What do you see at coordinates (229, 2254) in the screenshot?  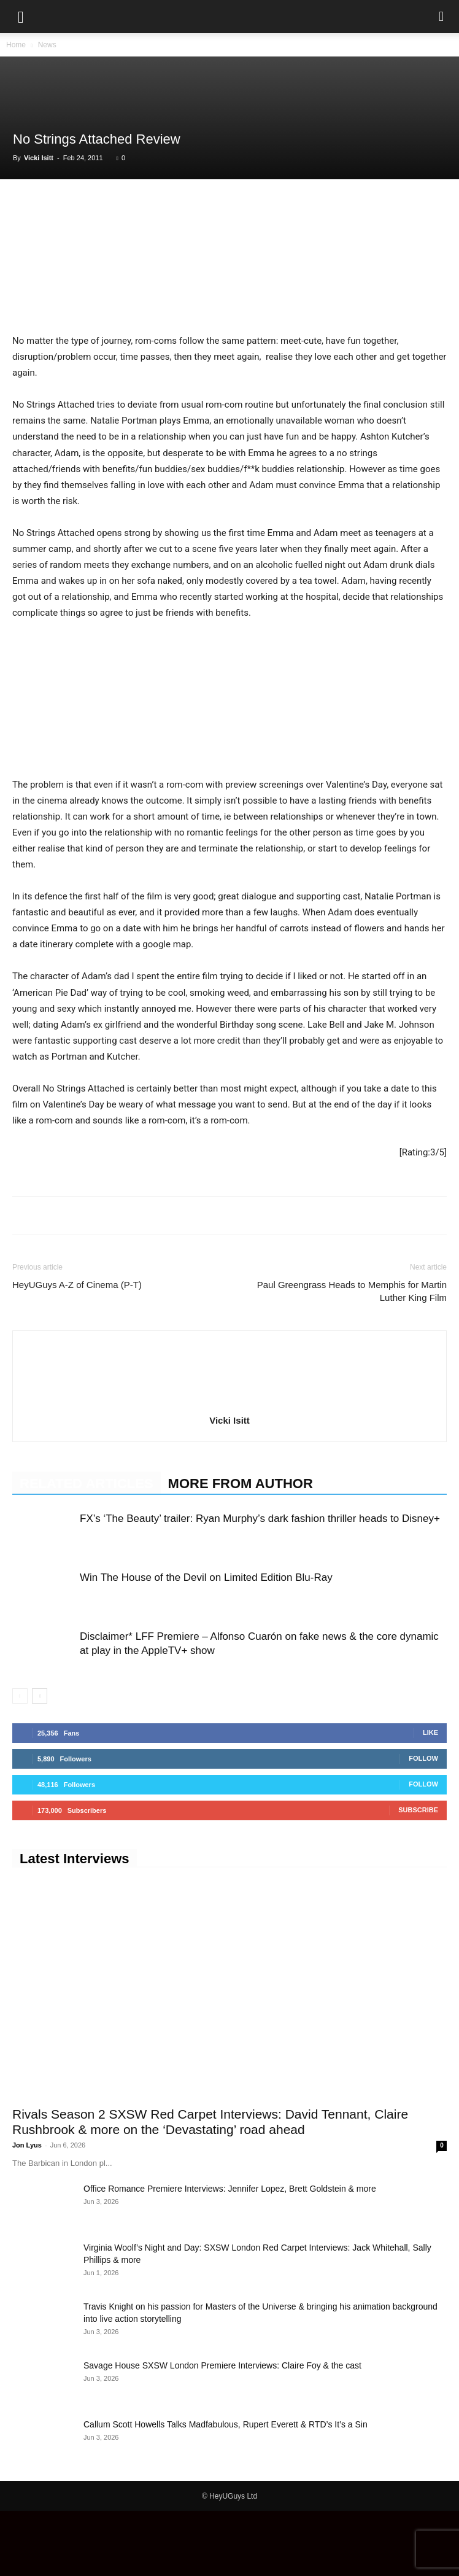 I see `Office Romance Premiere Interviews: Jennifer Lopez, Brett Goldstein & more` at bounding box center [229, 2254].